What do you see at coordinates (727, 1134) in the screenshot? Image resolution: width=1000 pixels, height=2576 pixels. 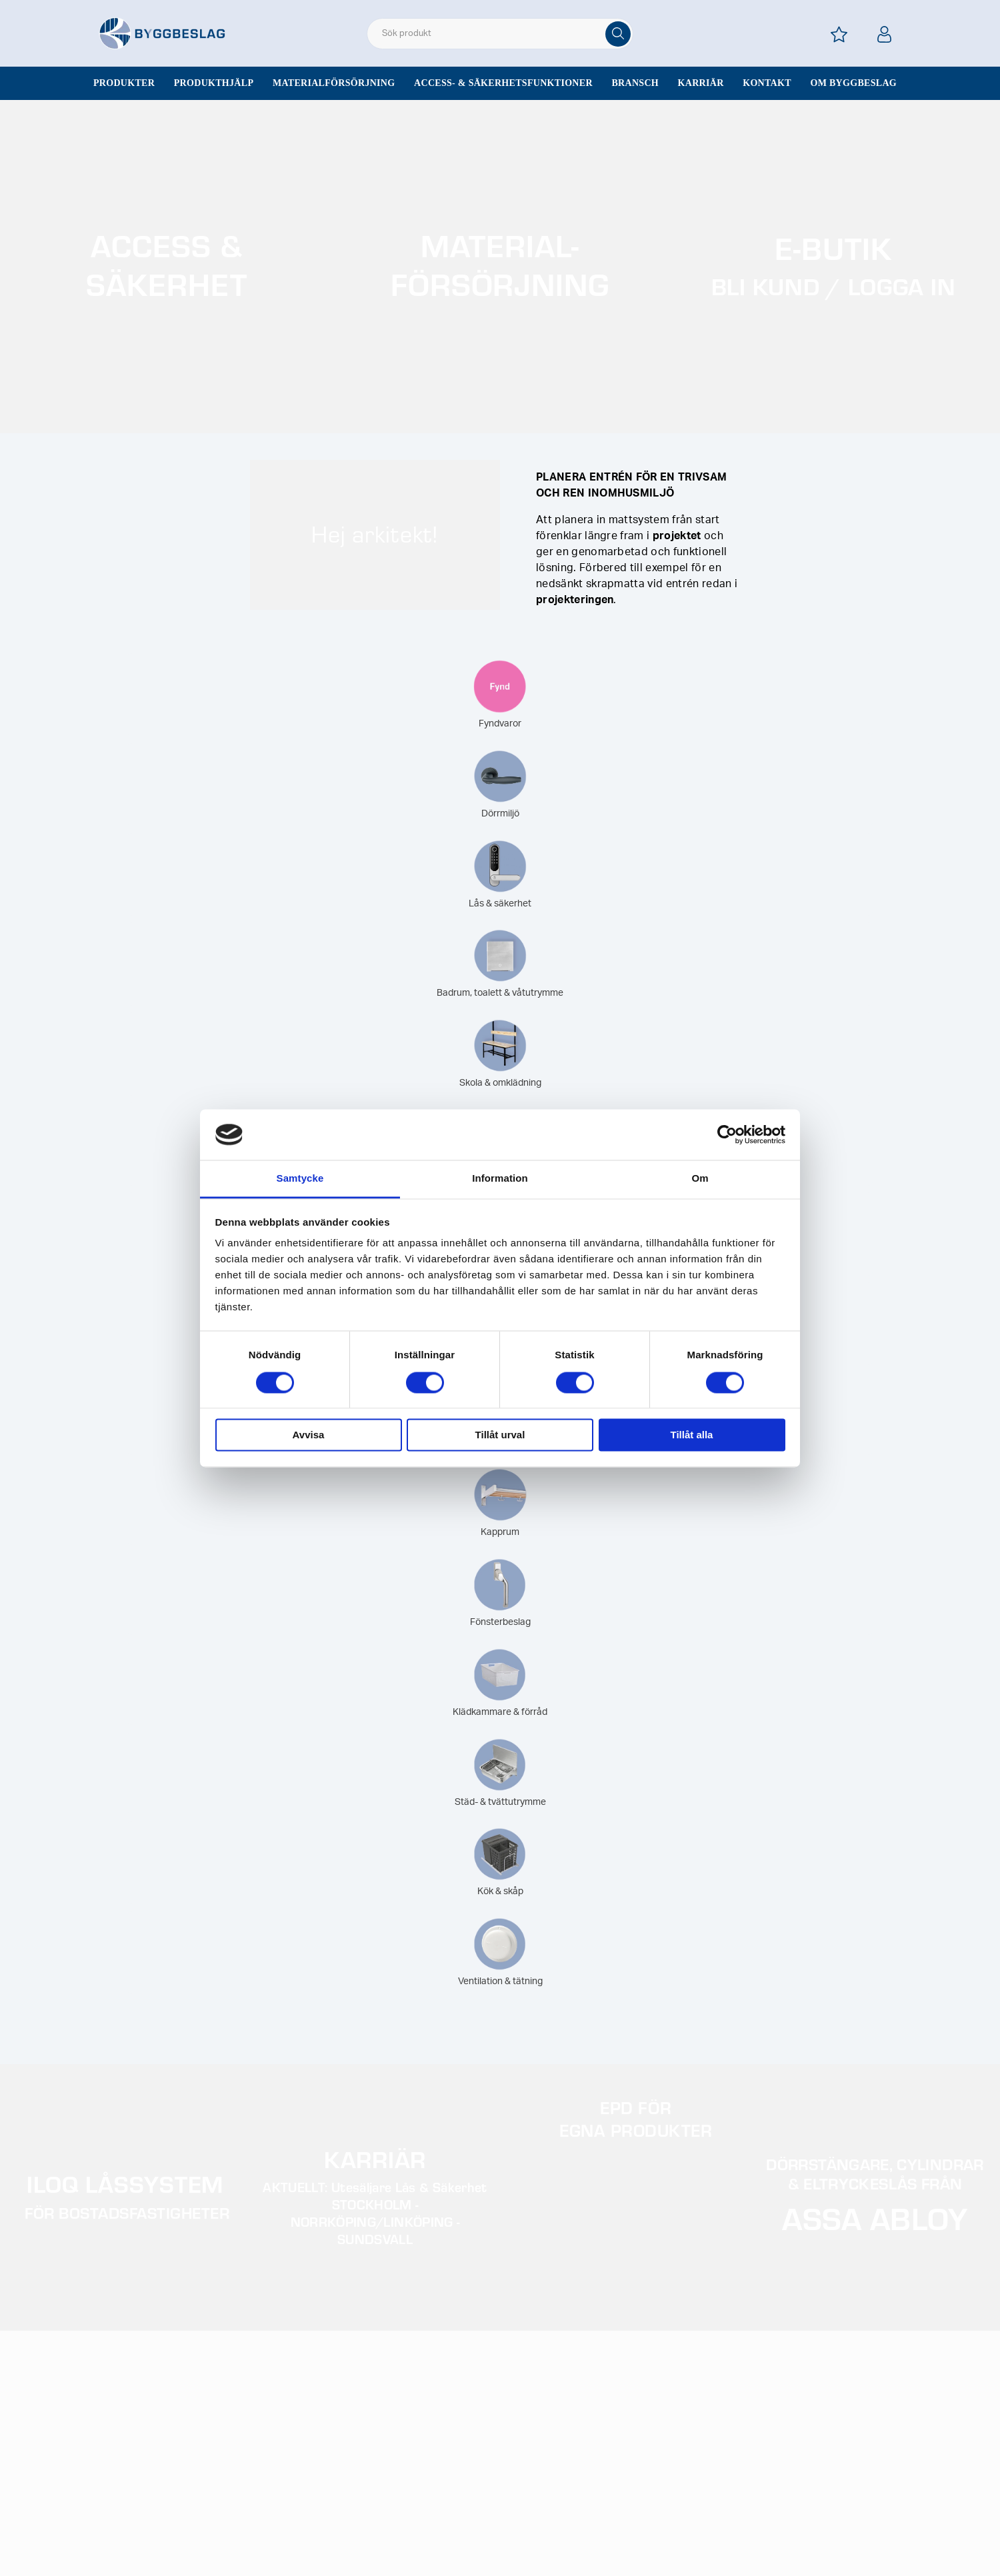 I see `[Cookiebot av Usercentrics - öppnas i ett nytt fönster]` at bounding box center [727, 1134].